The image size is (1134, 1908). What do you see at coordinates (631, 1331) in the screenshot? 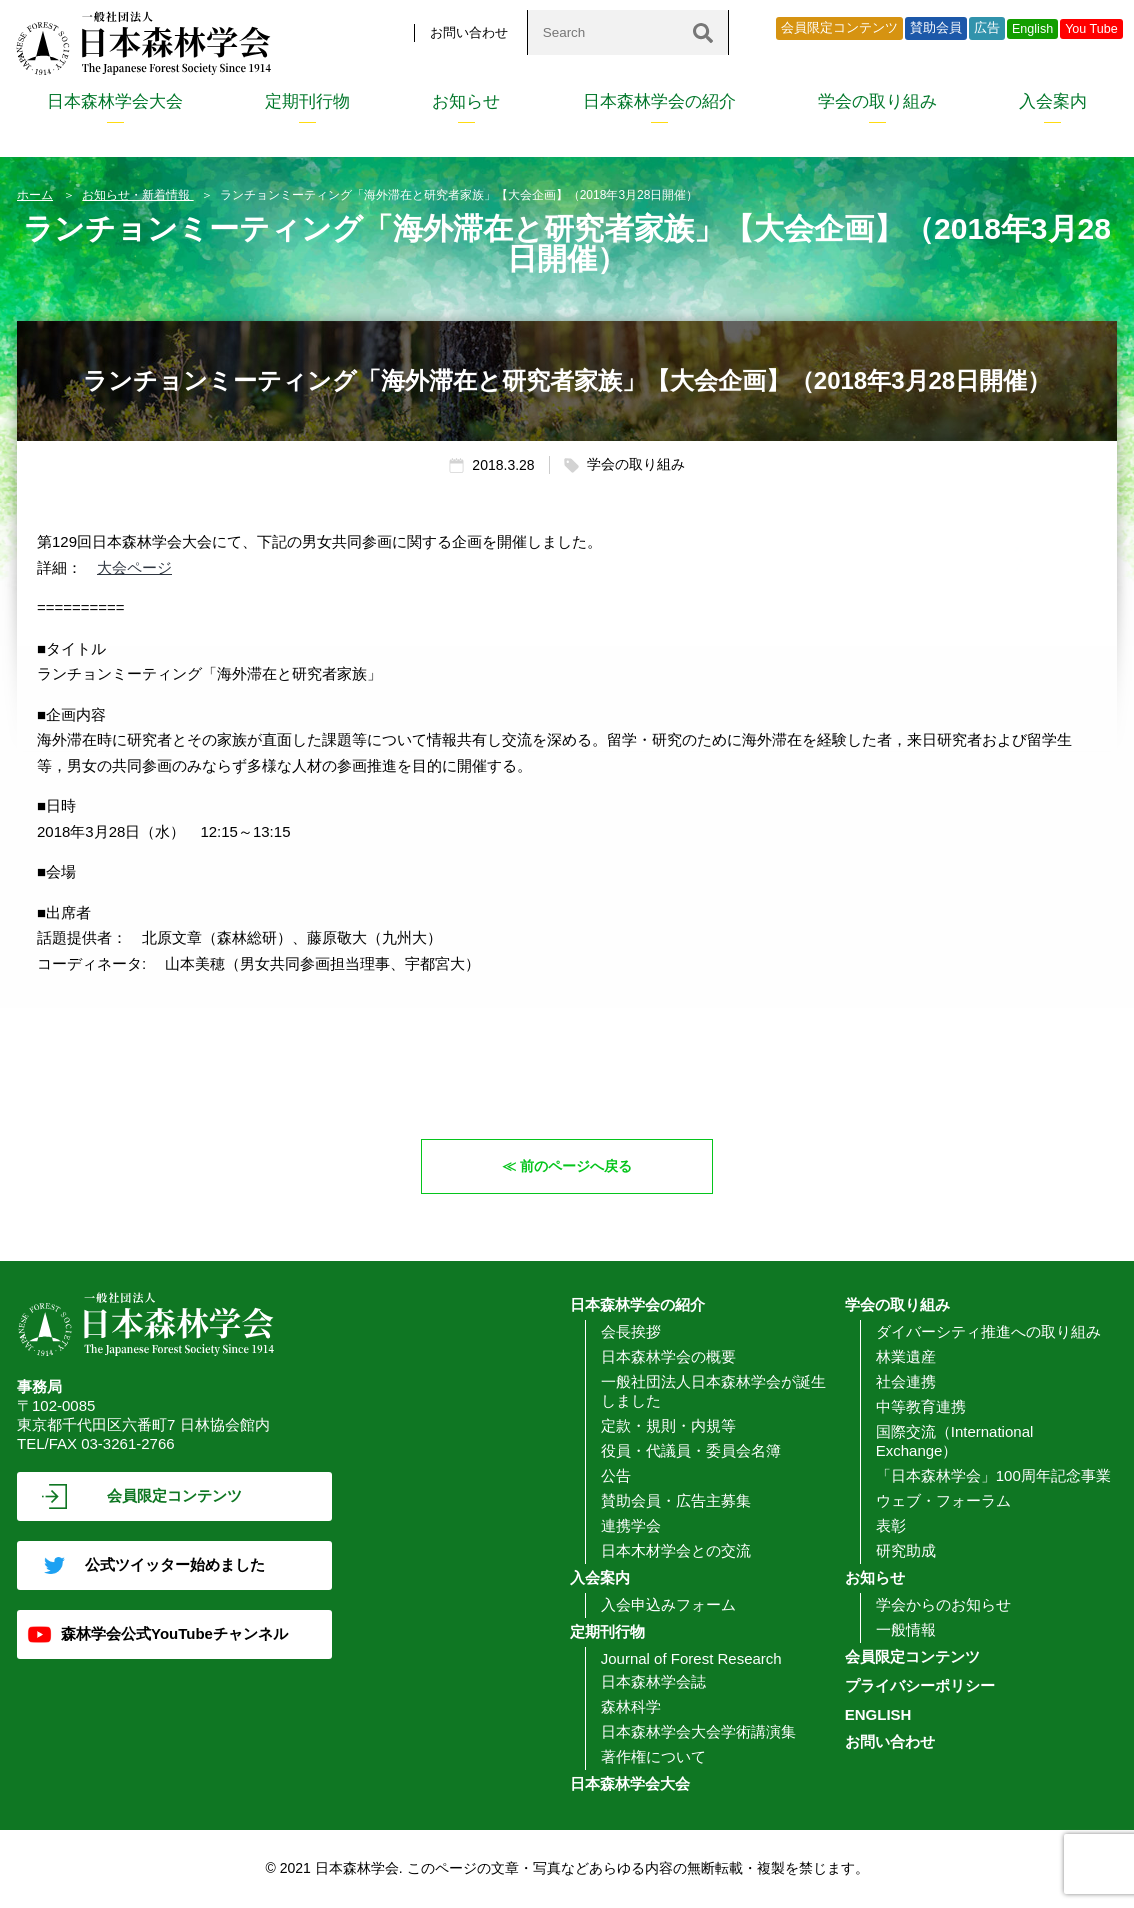
I see `会長挨拶` at bounding box center [631, 1331].